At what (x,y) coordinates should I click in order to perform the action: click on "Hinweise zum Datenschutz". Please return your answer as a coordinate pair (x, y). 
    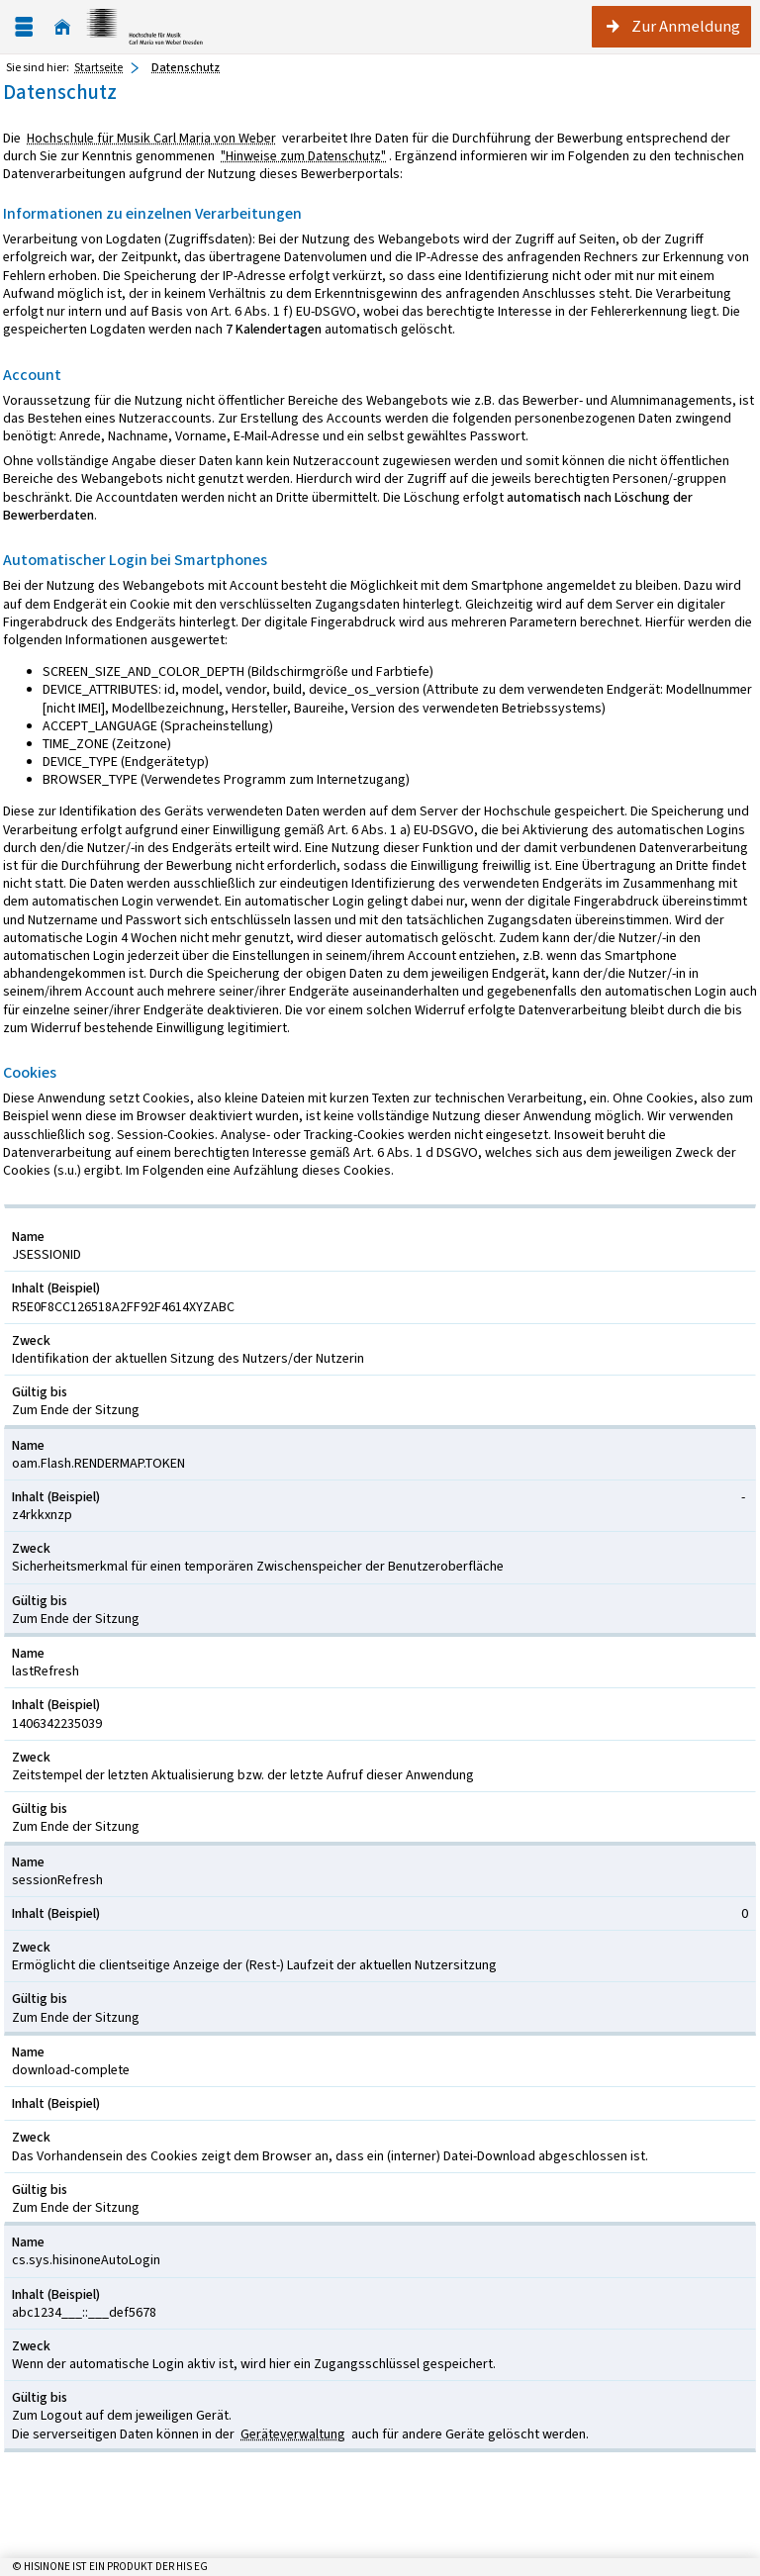
    Looking at the image, I should click on (303, 155).